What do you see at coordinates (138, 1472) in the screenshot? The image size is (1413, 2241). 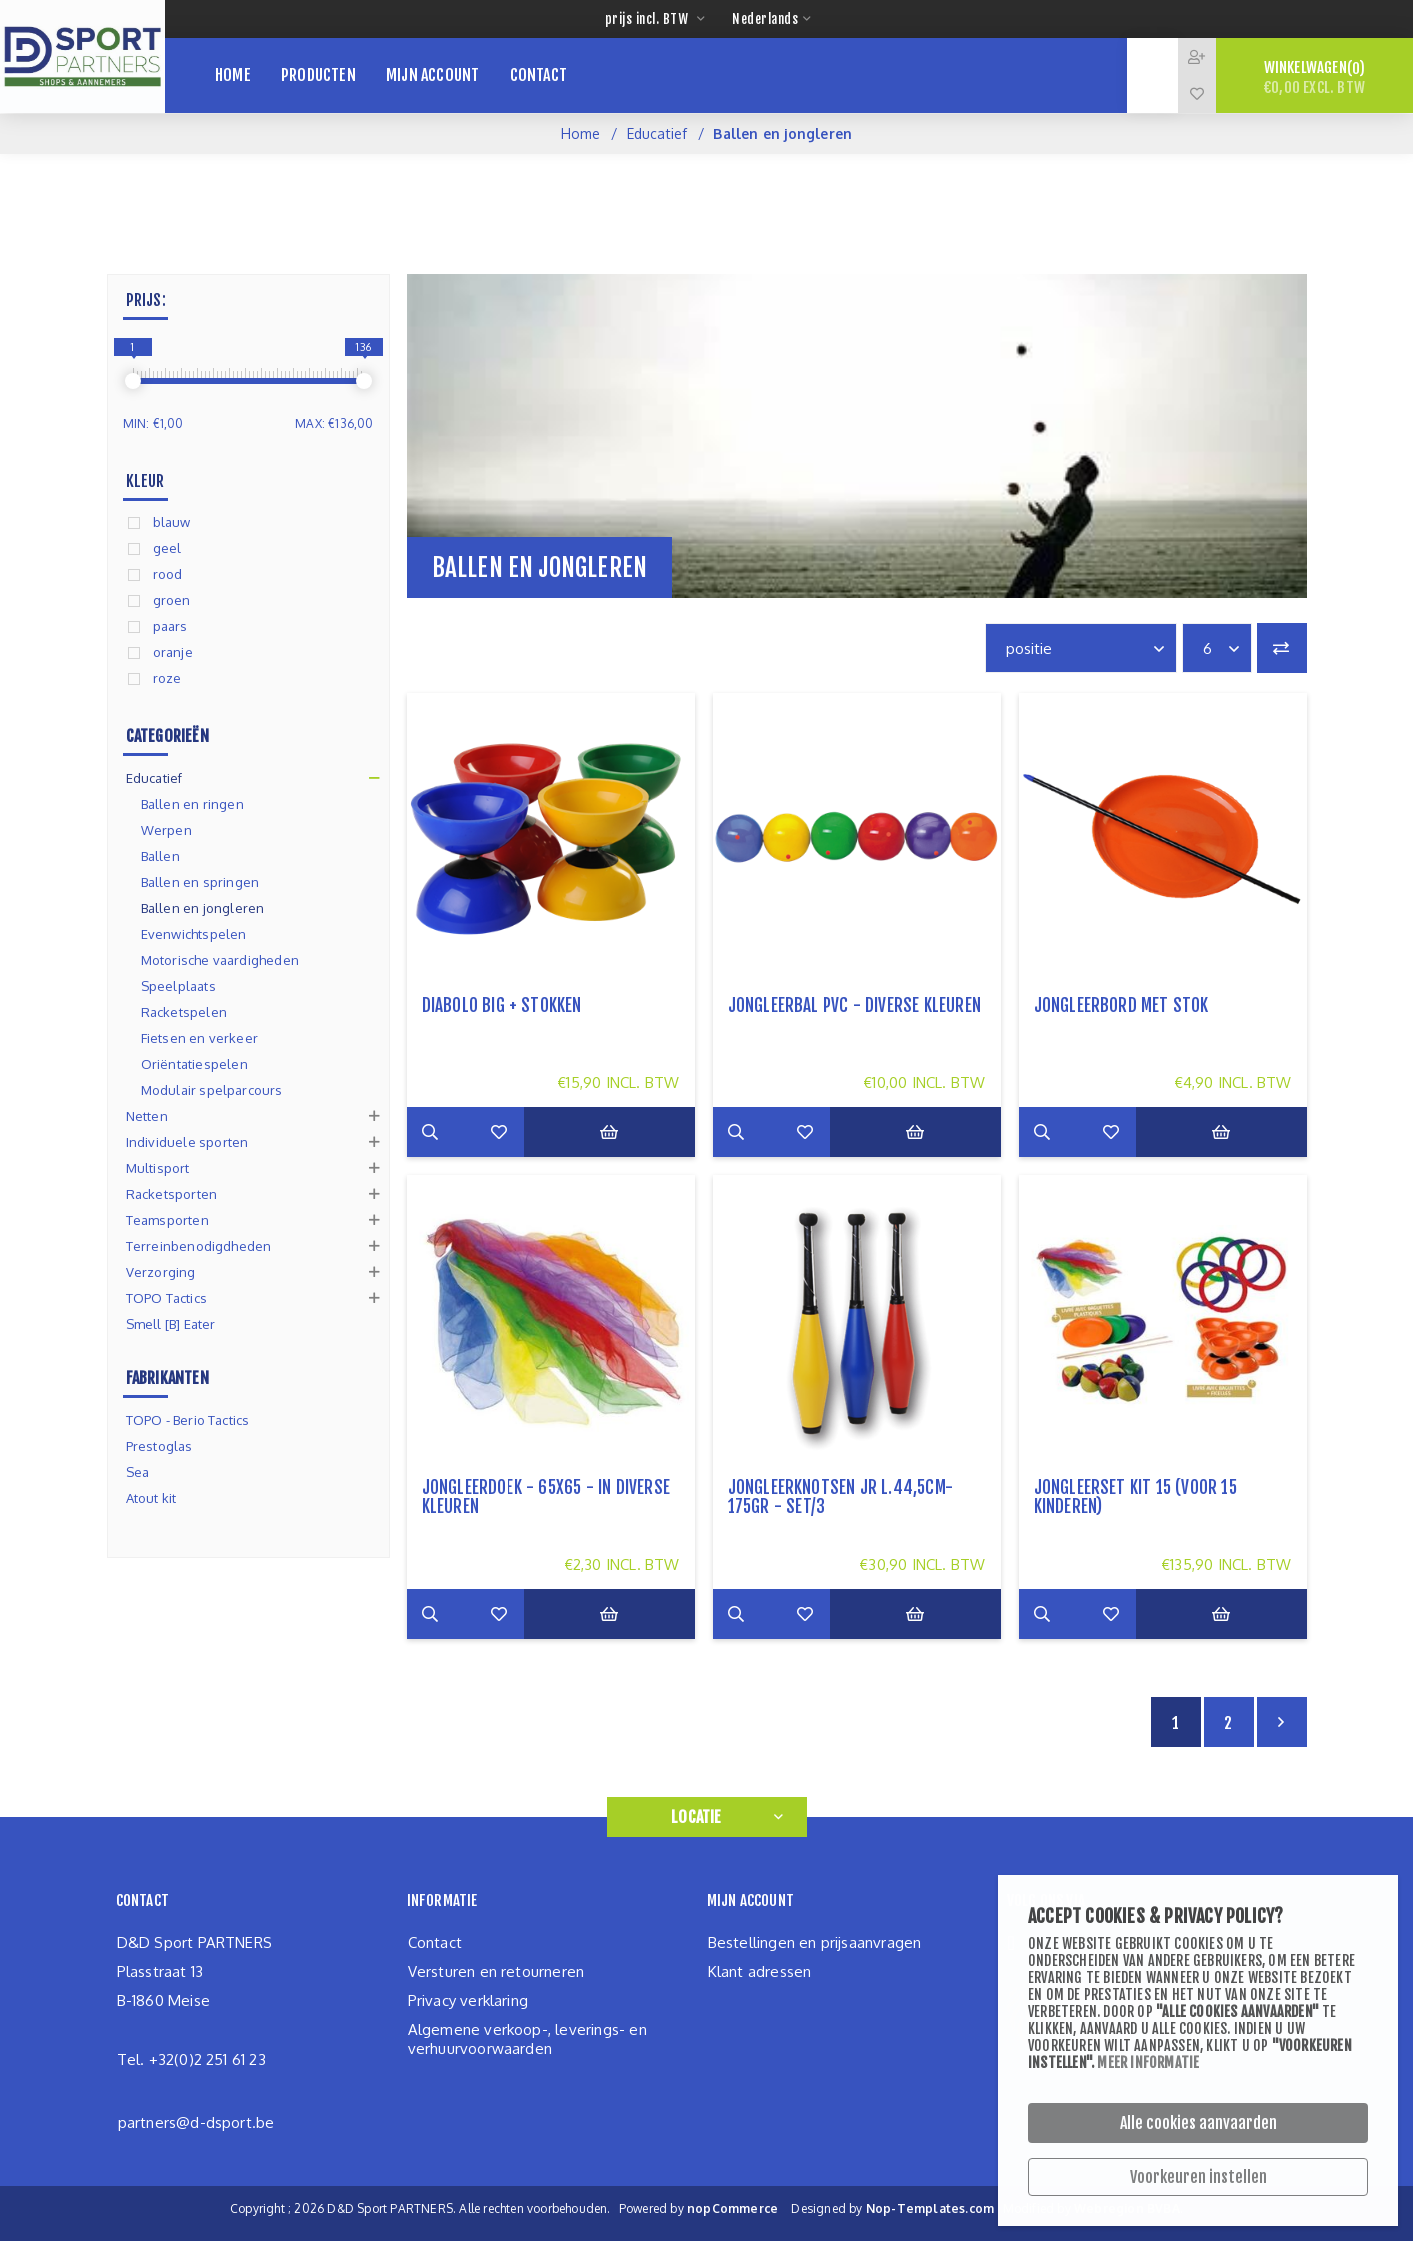 I see `Sea` at bounding box center [138, 1472].